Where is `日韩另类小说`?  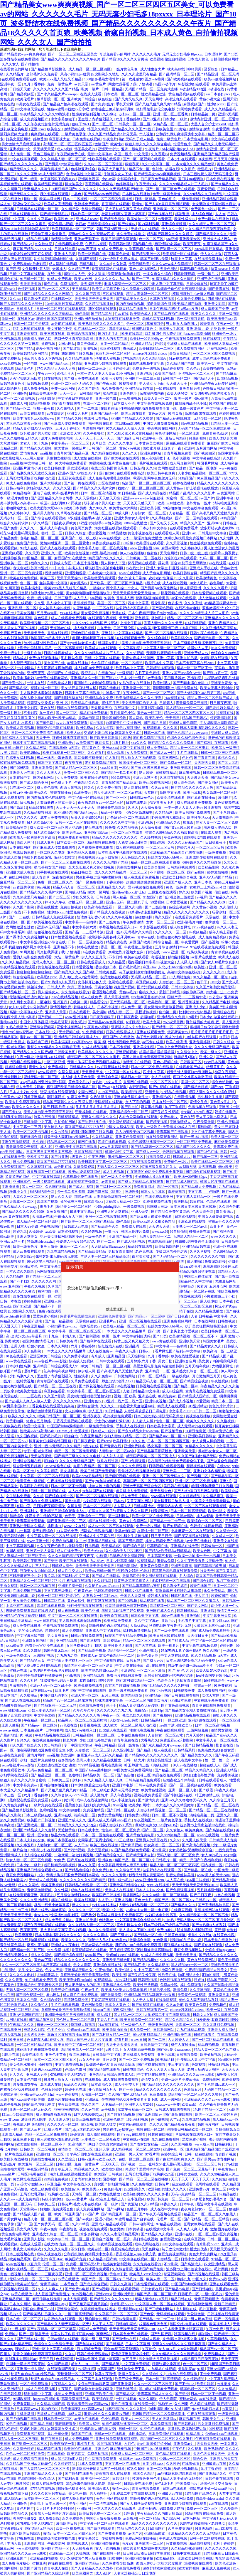 日韩另类小说 is located at coordinates (160, 1990).